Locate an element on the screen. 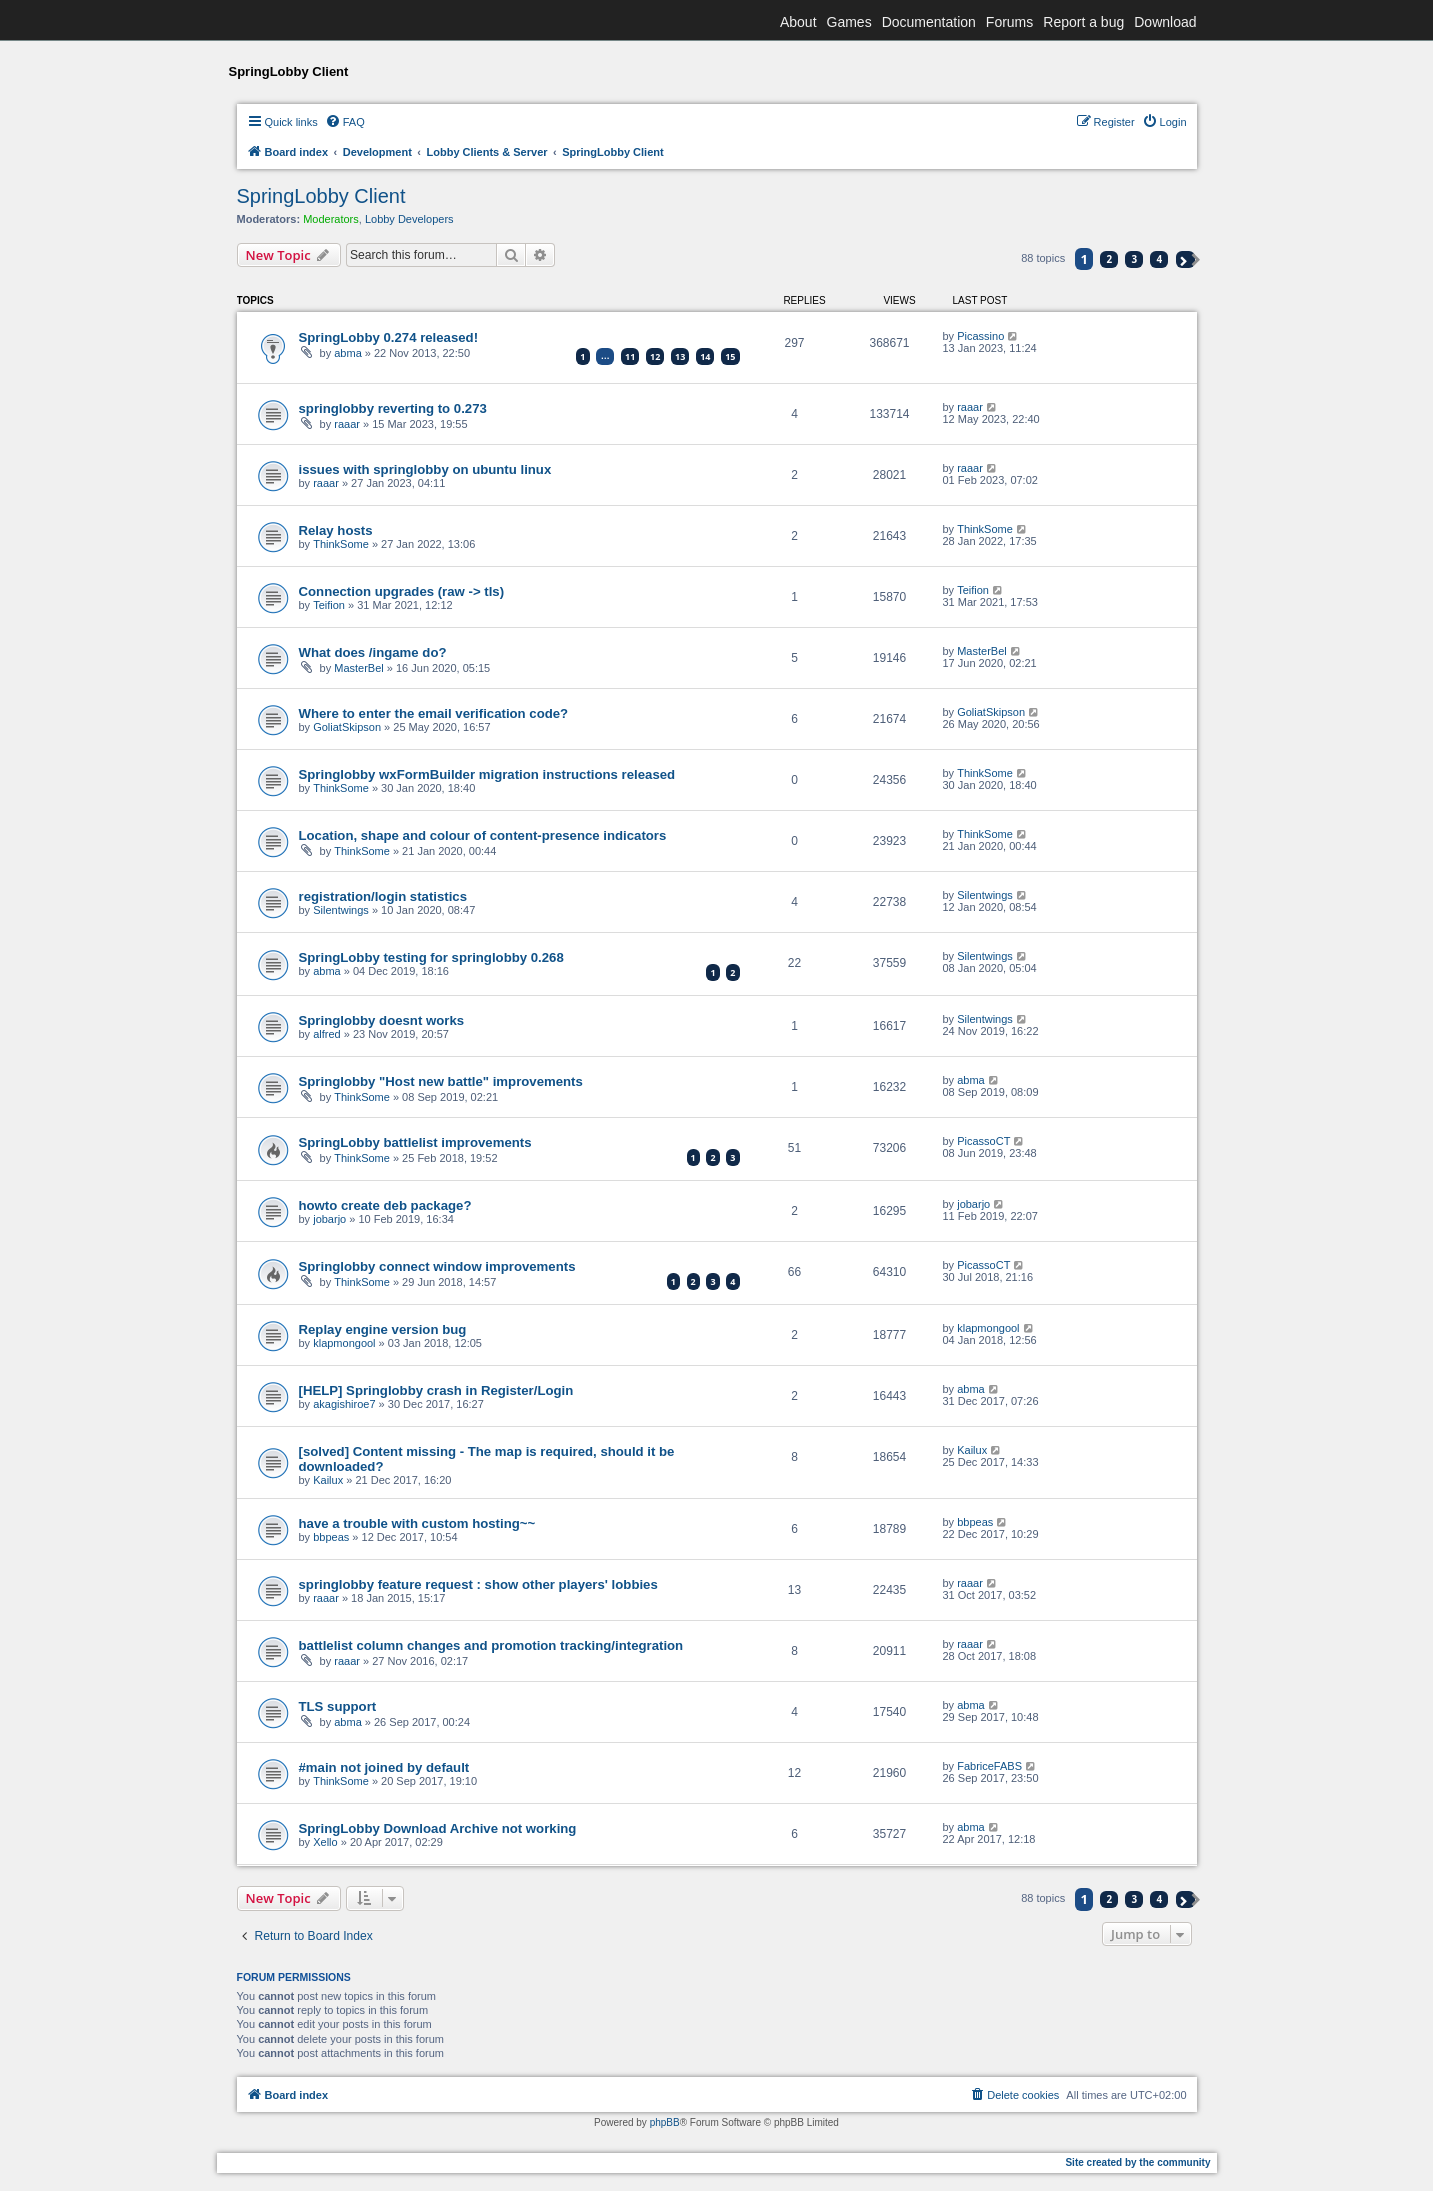 This screenshot has width=1433, height=2191. [button] is located at coordinates (1185, 259).